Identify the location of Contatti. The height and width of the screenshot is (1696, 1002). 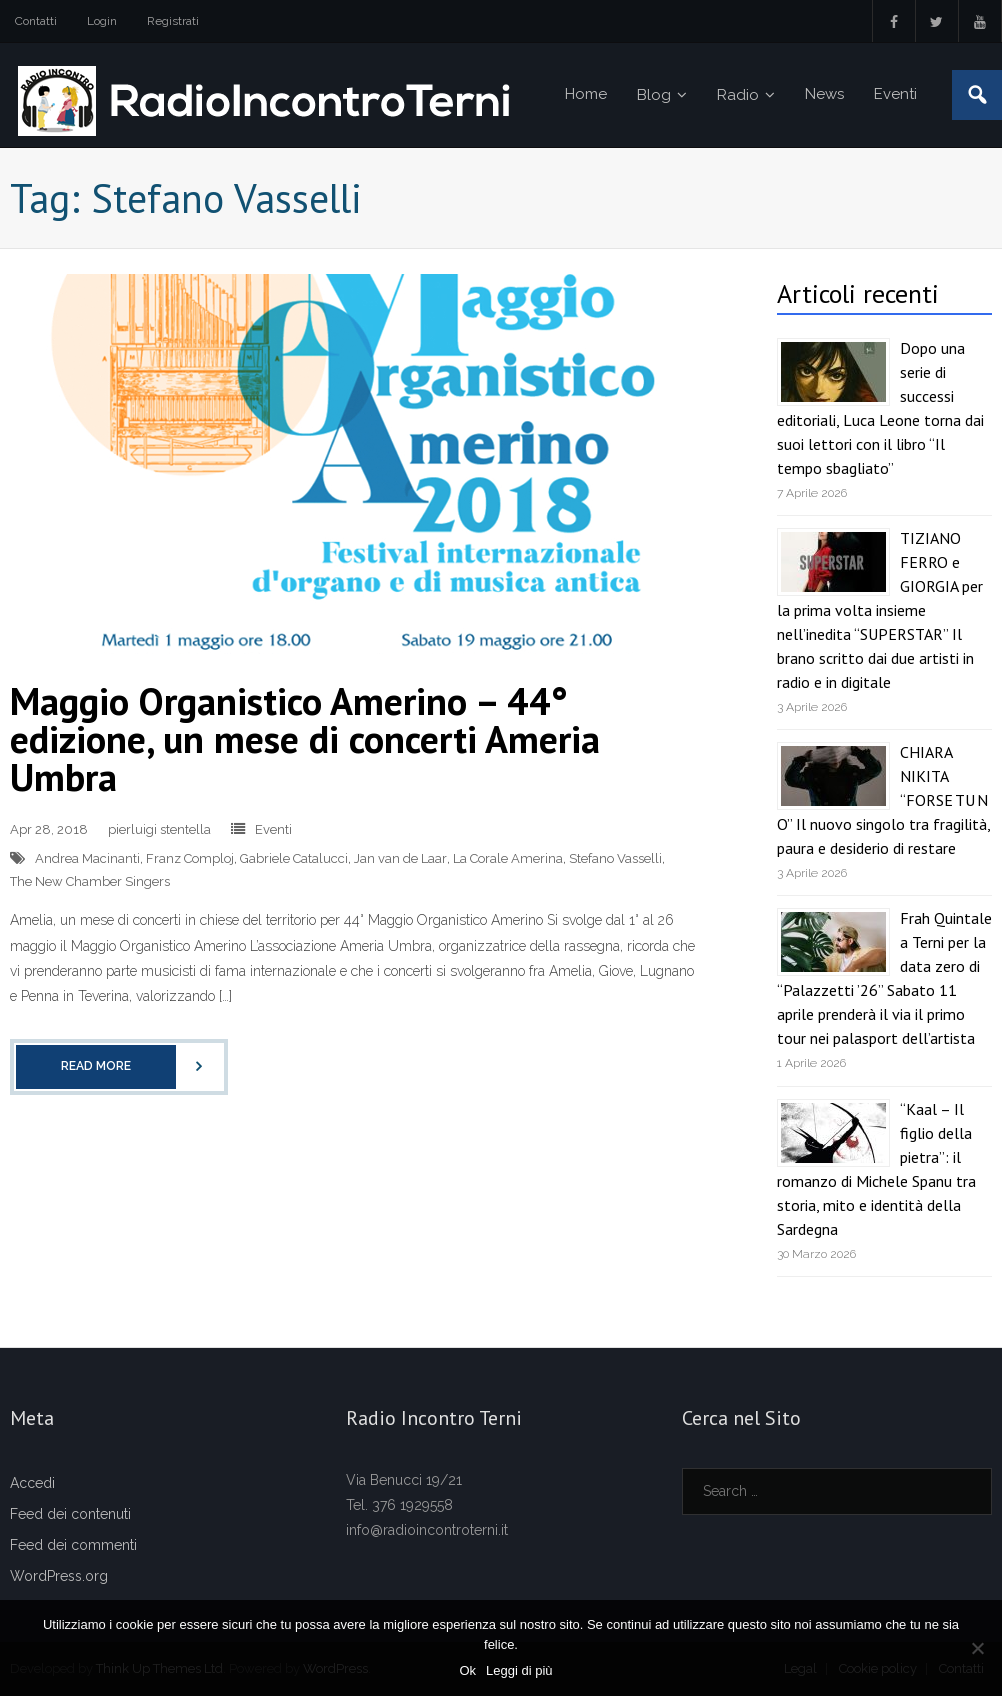
(36, 21).